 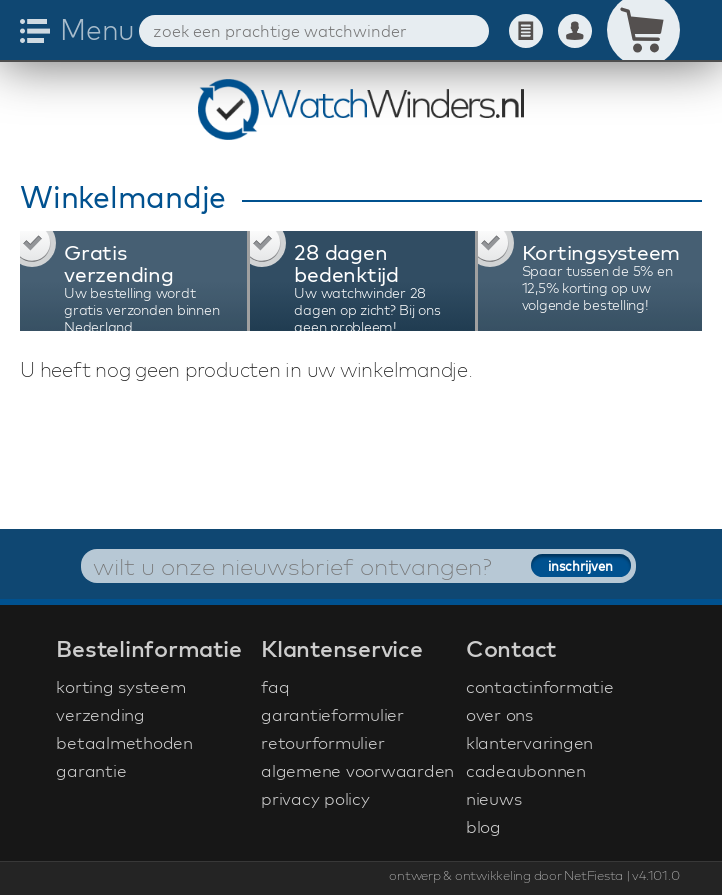 I want to click on blog, so click(x=483, y=826).